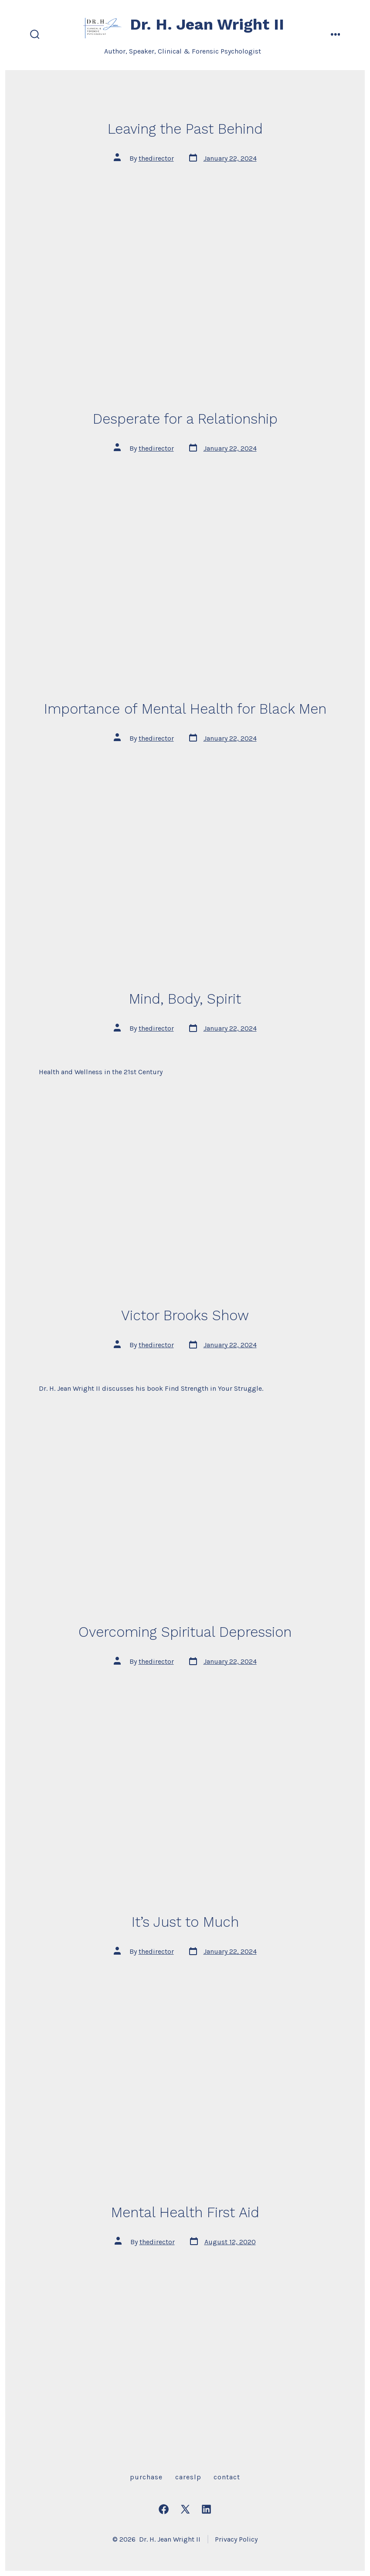 This screenshot has height=2576, width=370. What do you see at coordinates (206, 2509) in the screenshot?
I see `[Open LinkedIn in a new tab]` at bounding box center [206, 2509].